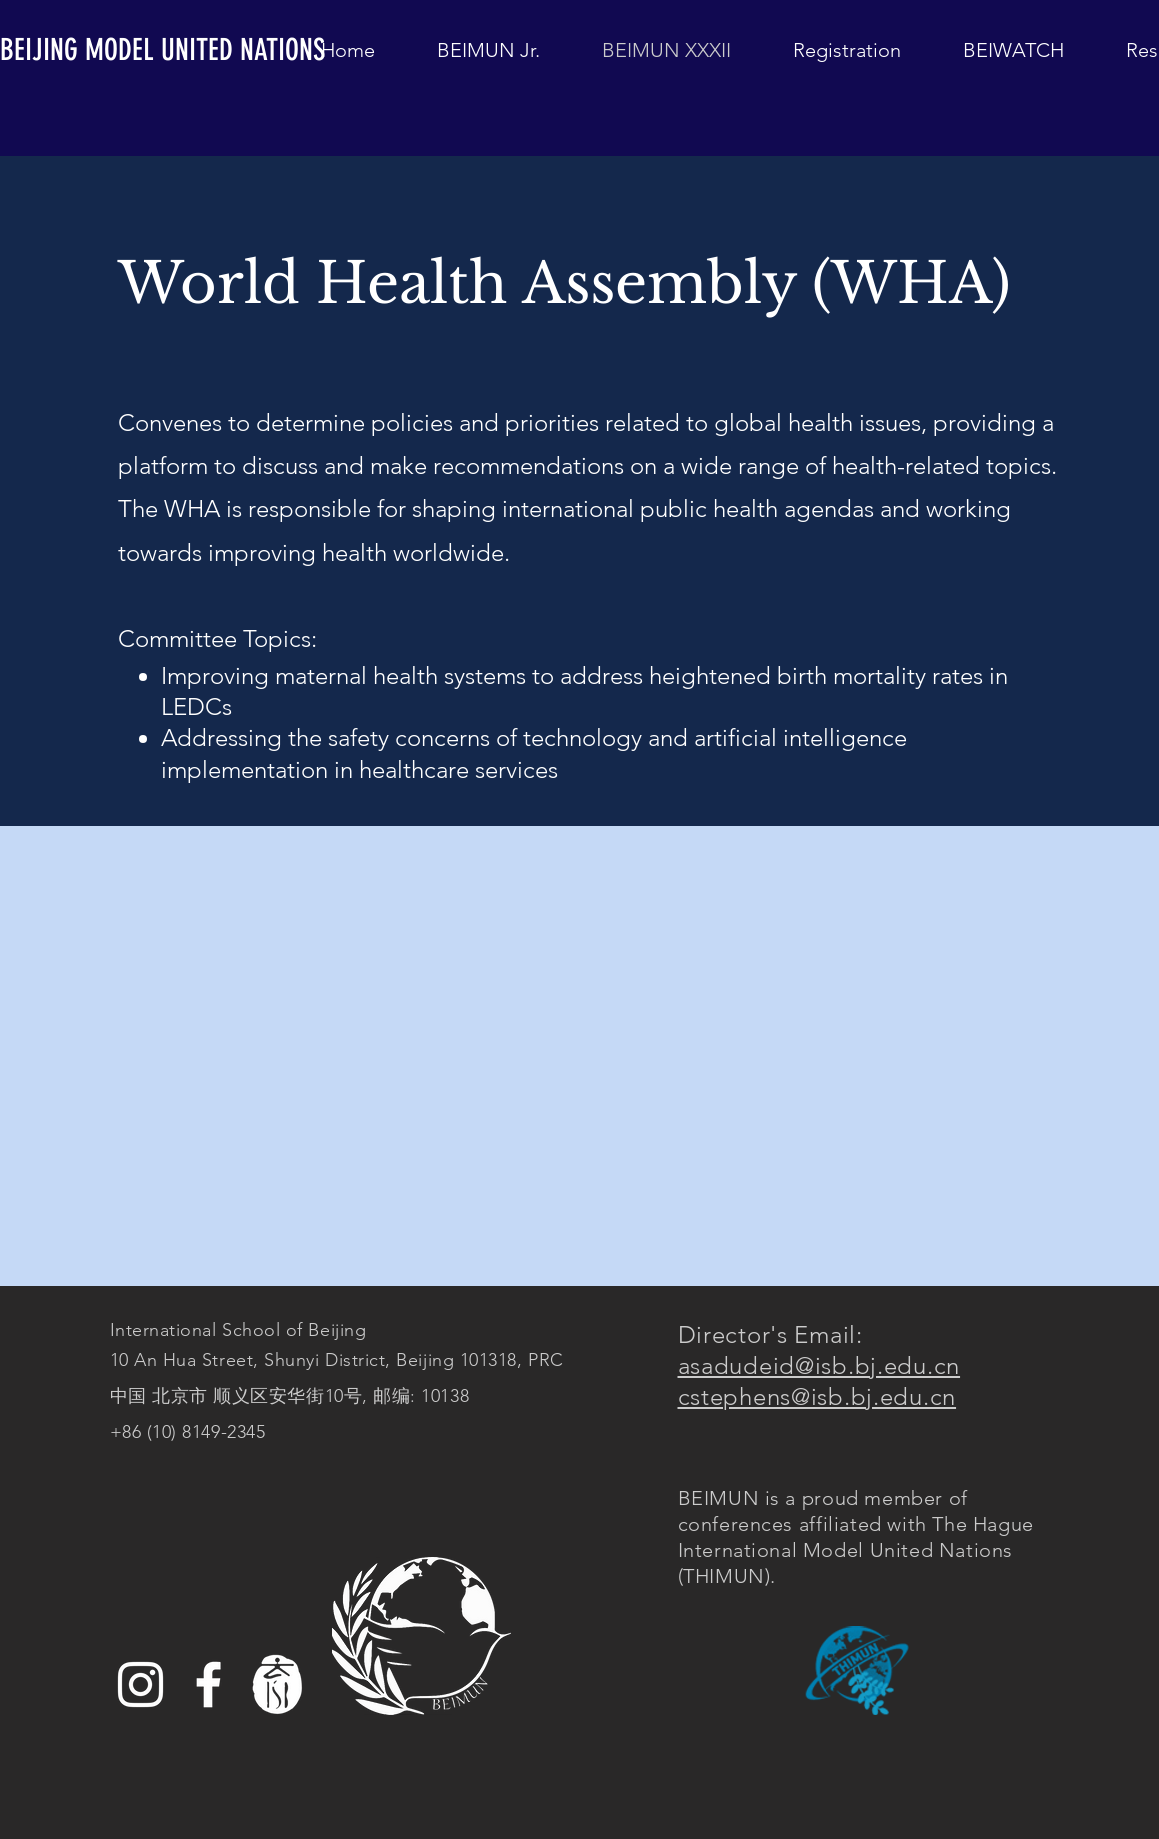 The height and width of the screenshot is (1839, 1159). Describe the element at coordinates (208, 1684) in the screenshot. I see `[Facebook]` at that location.